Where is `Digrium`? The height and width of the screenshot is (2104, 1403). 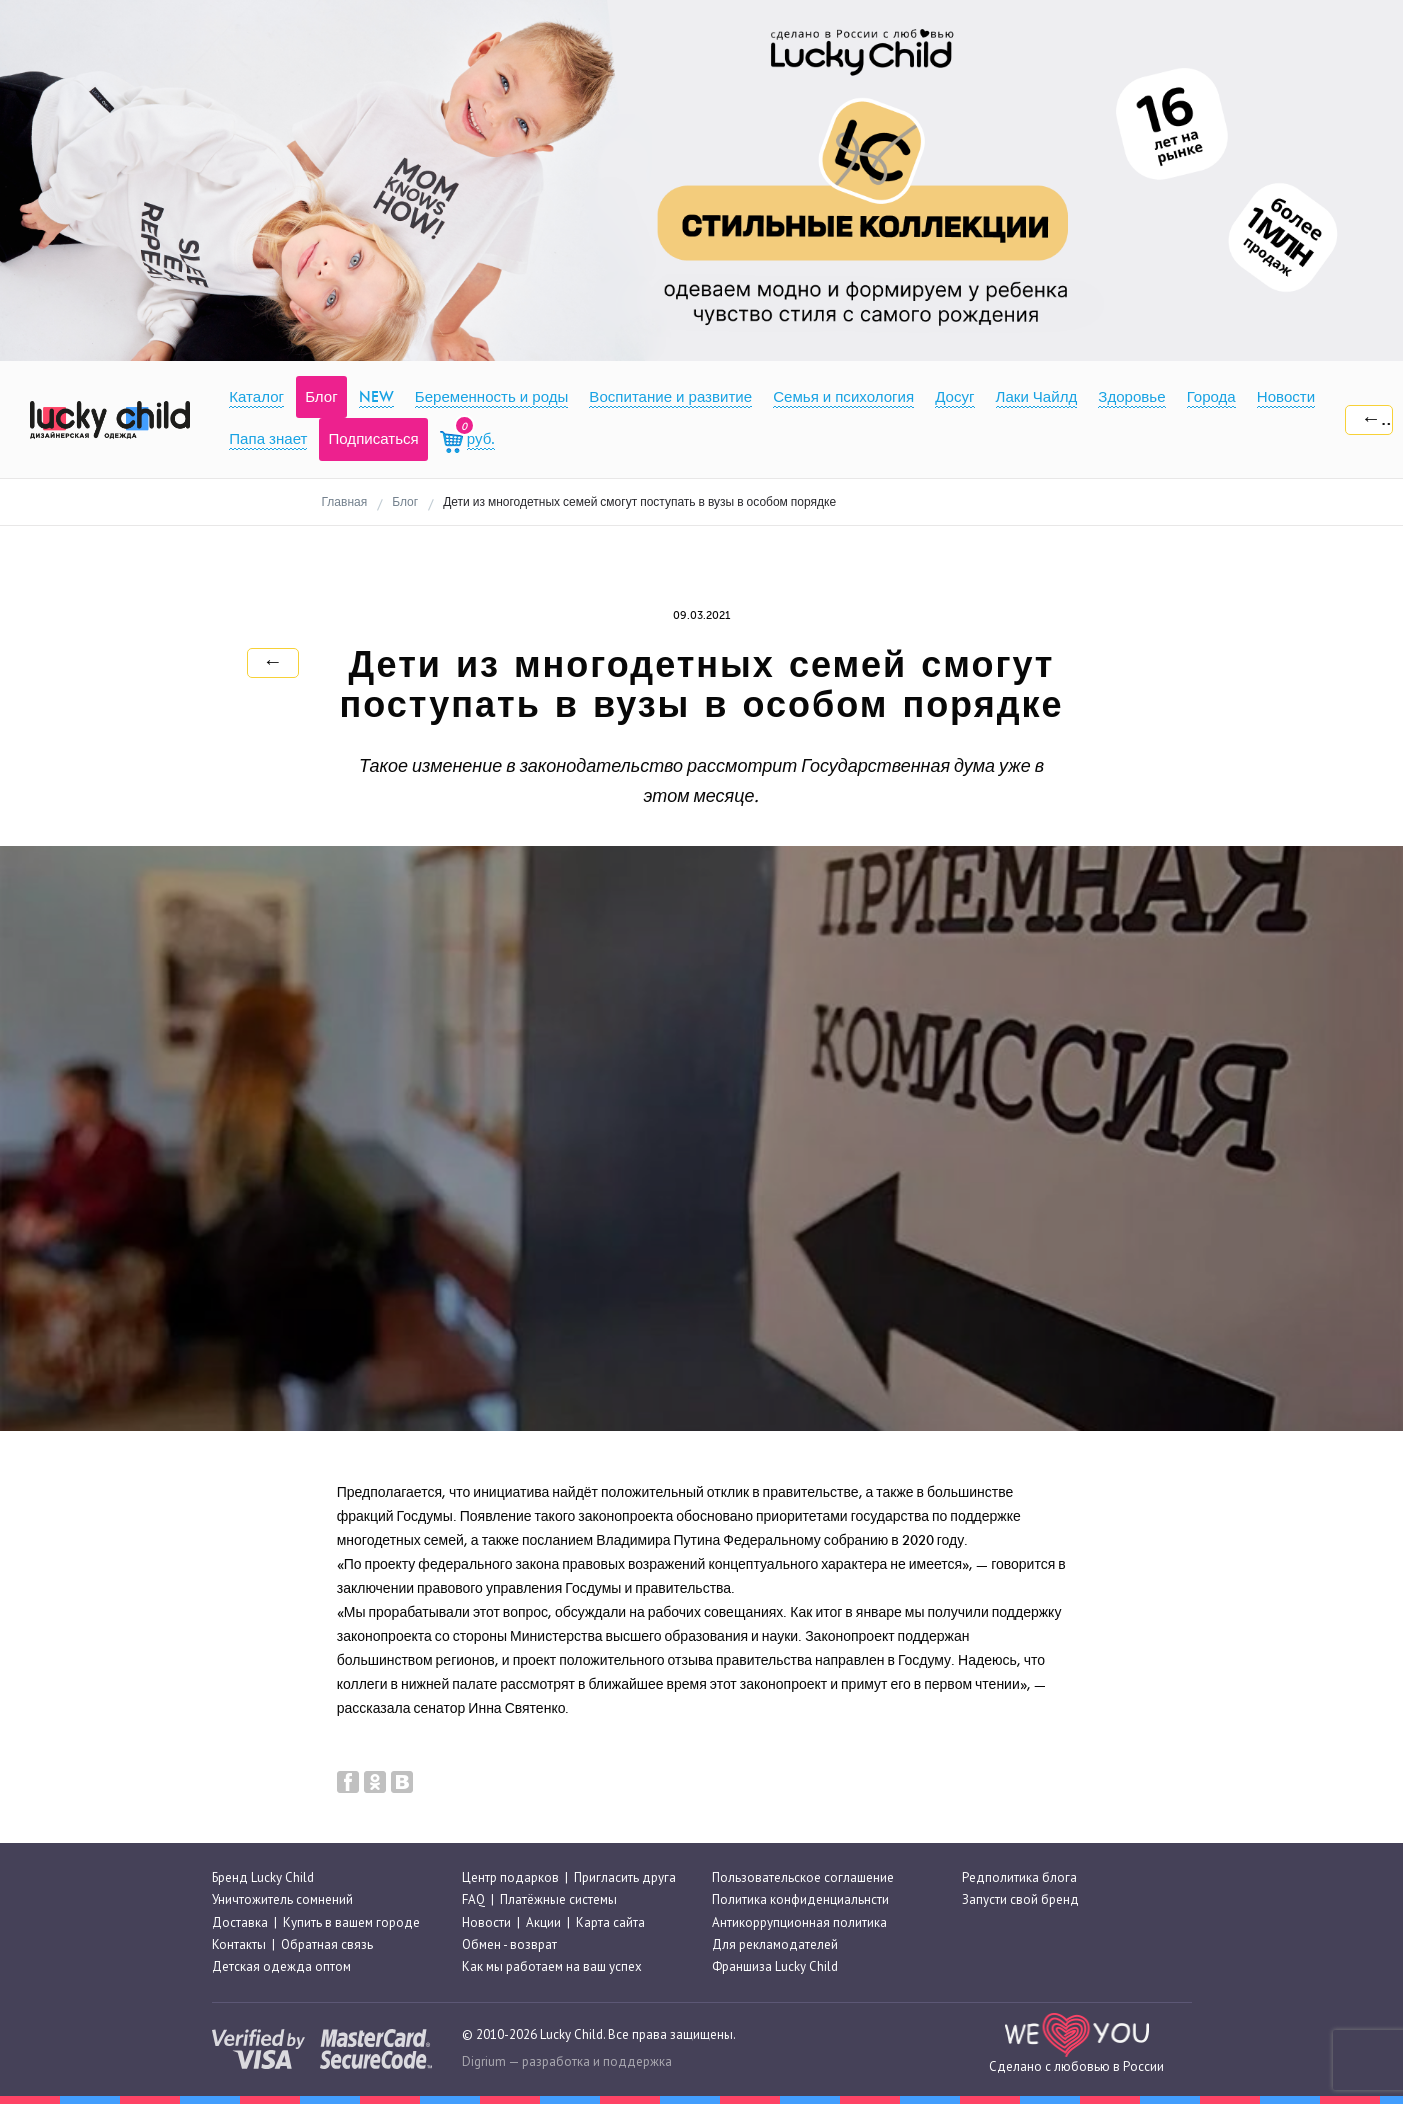
Digrium is located at coordinates (484, 2061).